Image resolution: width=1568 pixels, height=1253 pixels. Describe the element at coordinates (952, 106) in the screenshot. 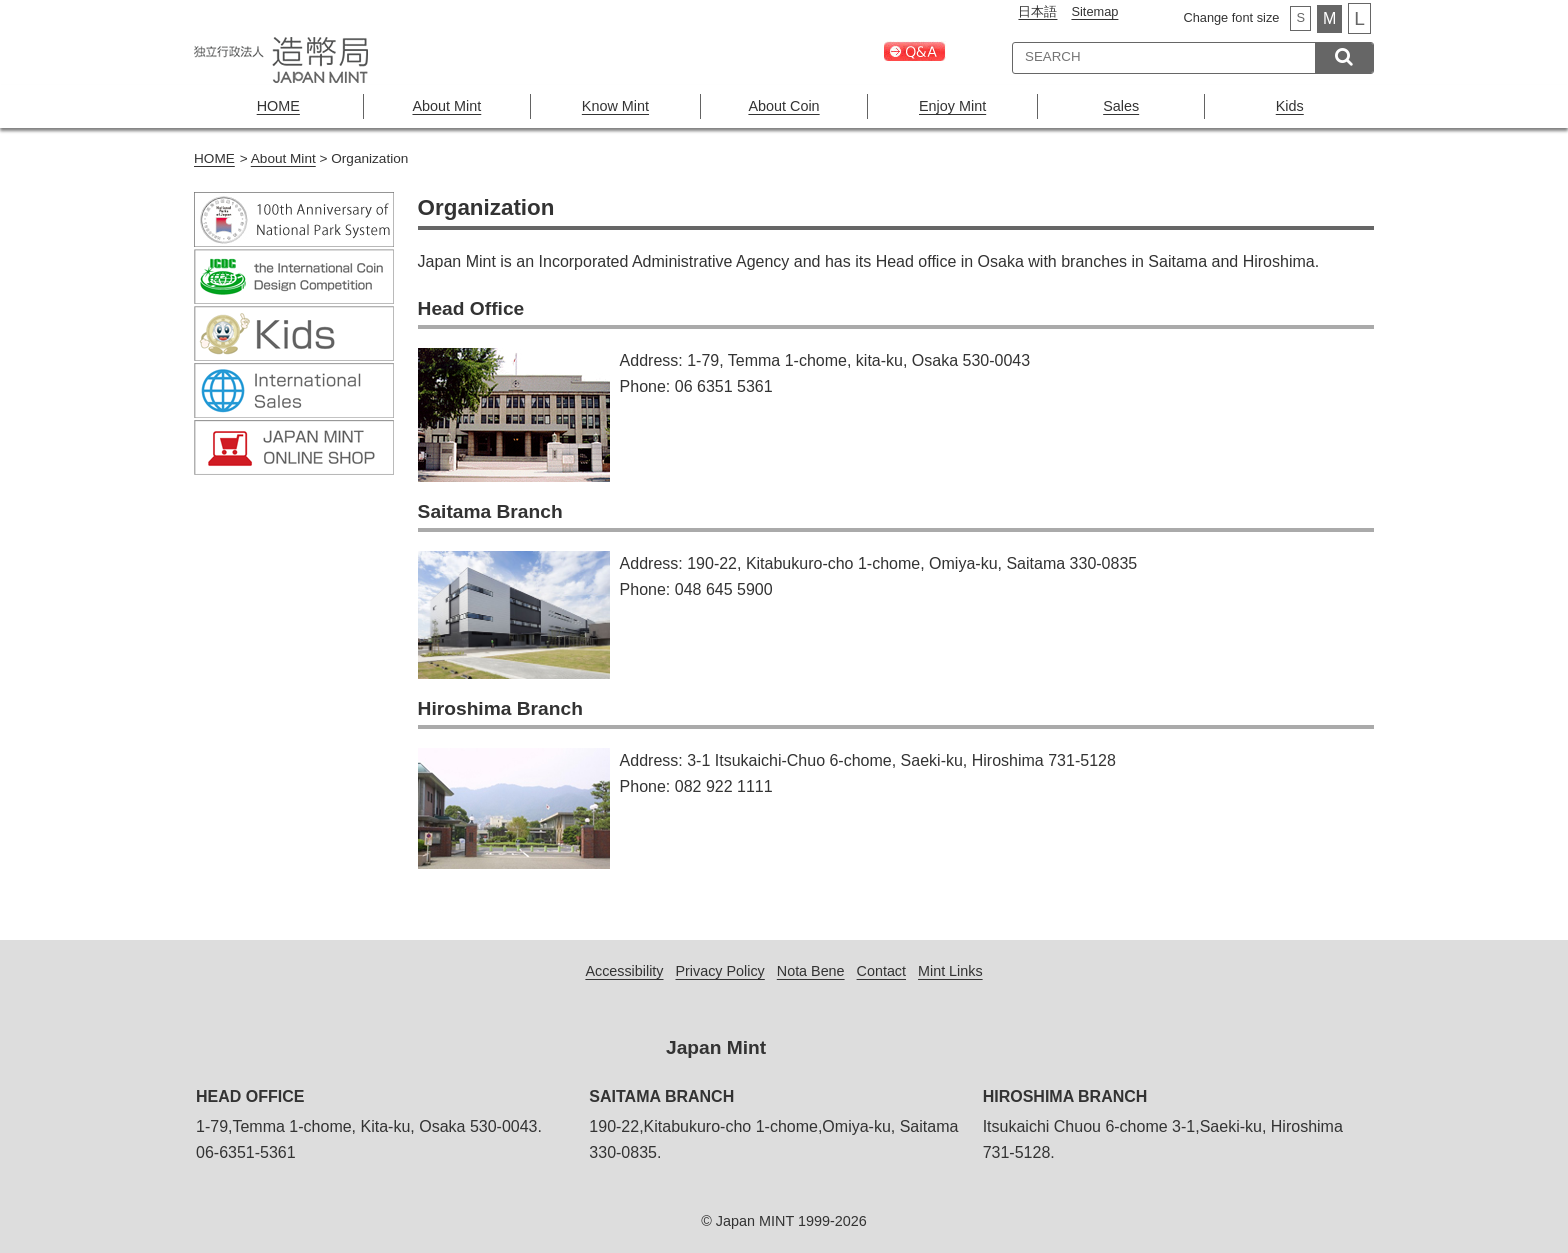

I see `Enjoy Mint` at that location.